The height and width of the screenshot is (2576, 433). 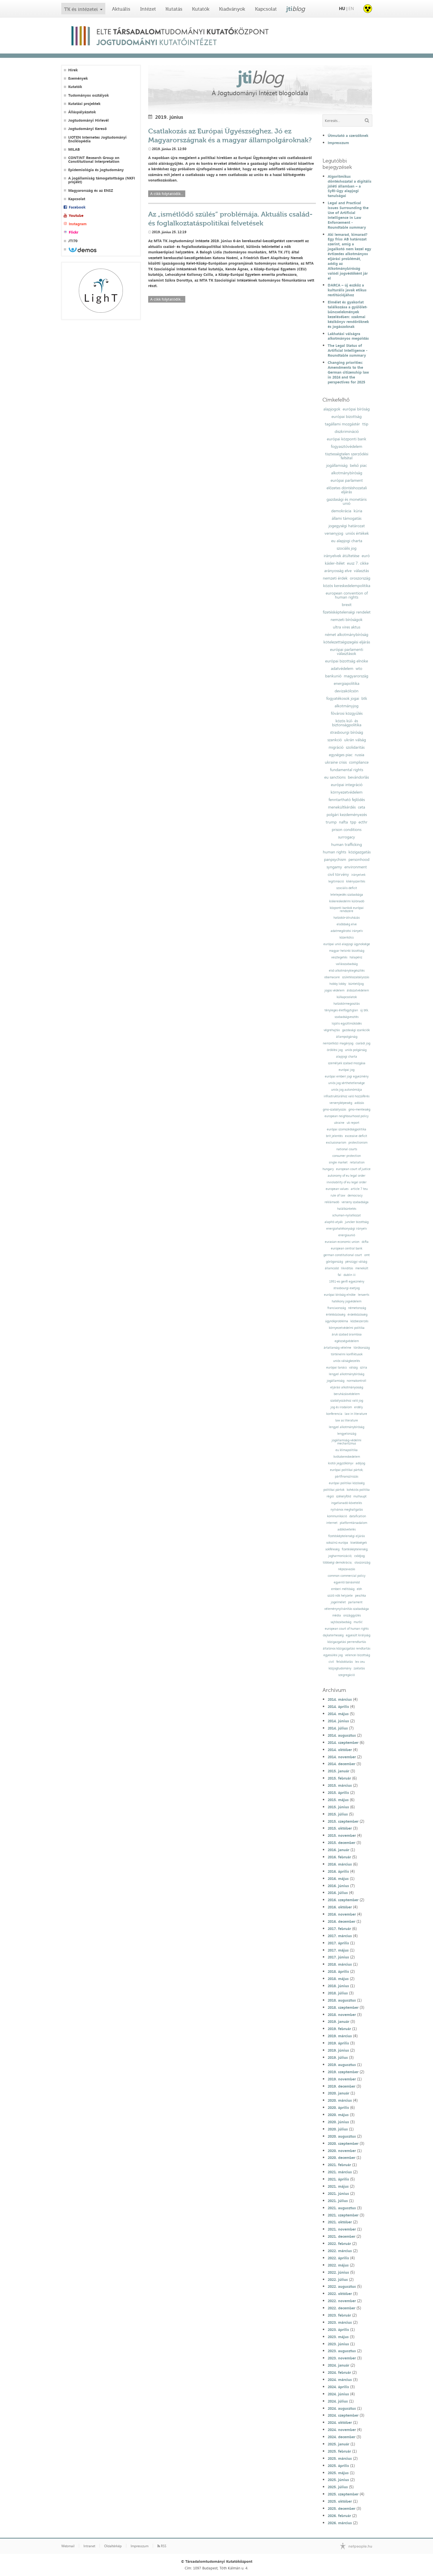 What do you see at coordinates (338, 1195) in the screenshot?
I see `rule of law` at bounding box center [338, 1195].